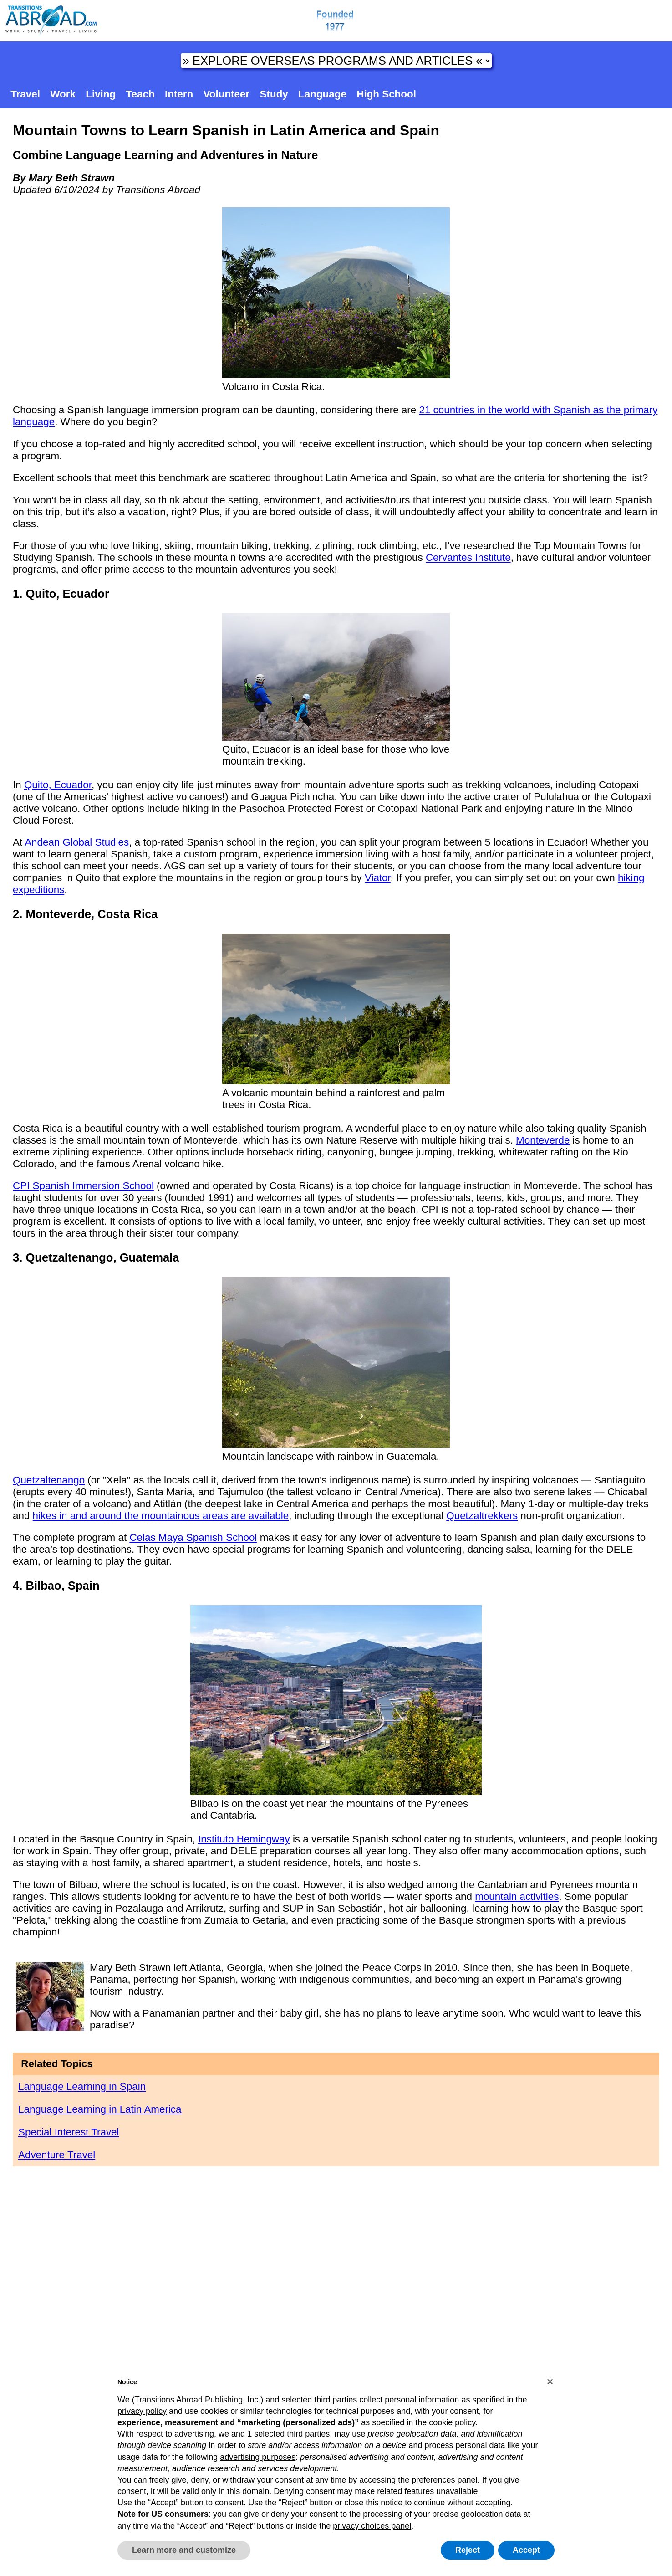 Image resolution: width=672 pixels, height=2576 pixels. What do you see at coordinates (227, 94) in the screenshot?
I see `Volunteer` at bounding box center [227, 94].